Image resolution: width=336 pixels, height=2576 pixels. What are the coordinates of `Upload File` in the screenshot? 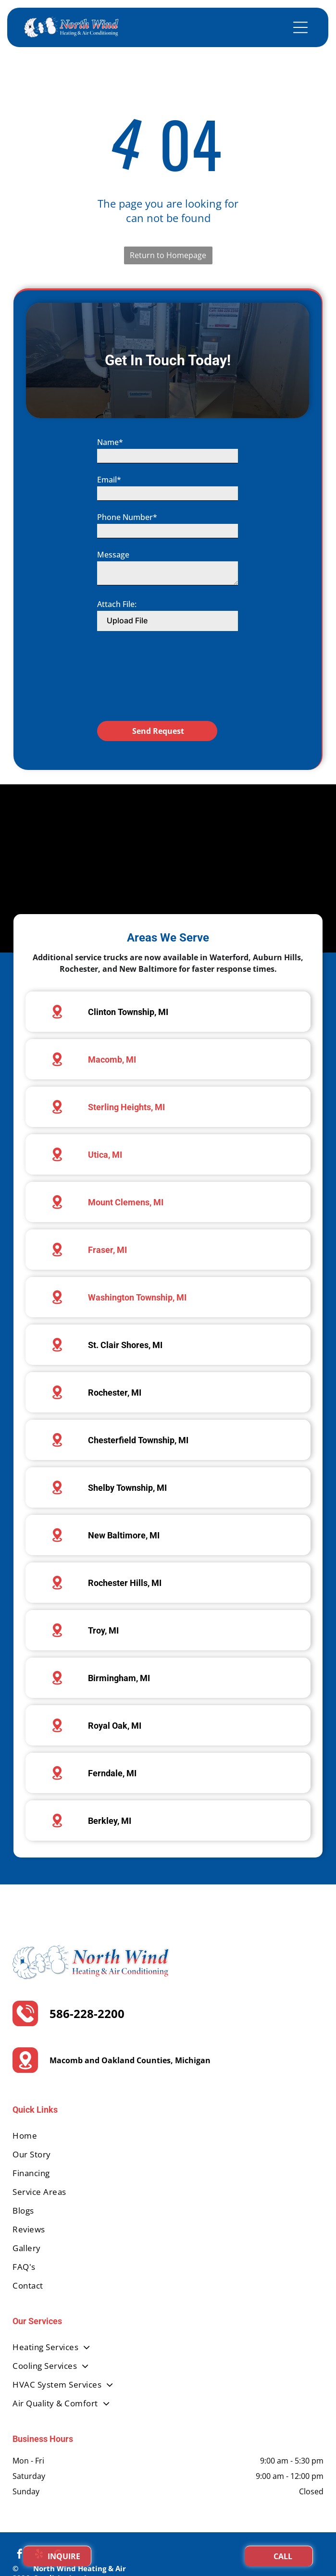 It's located at (127, 652).